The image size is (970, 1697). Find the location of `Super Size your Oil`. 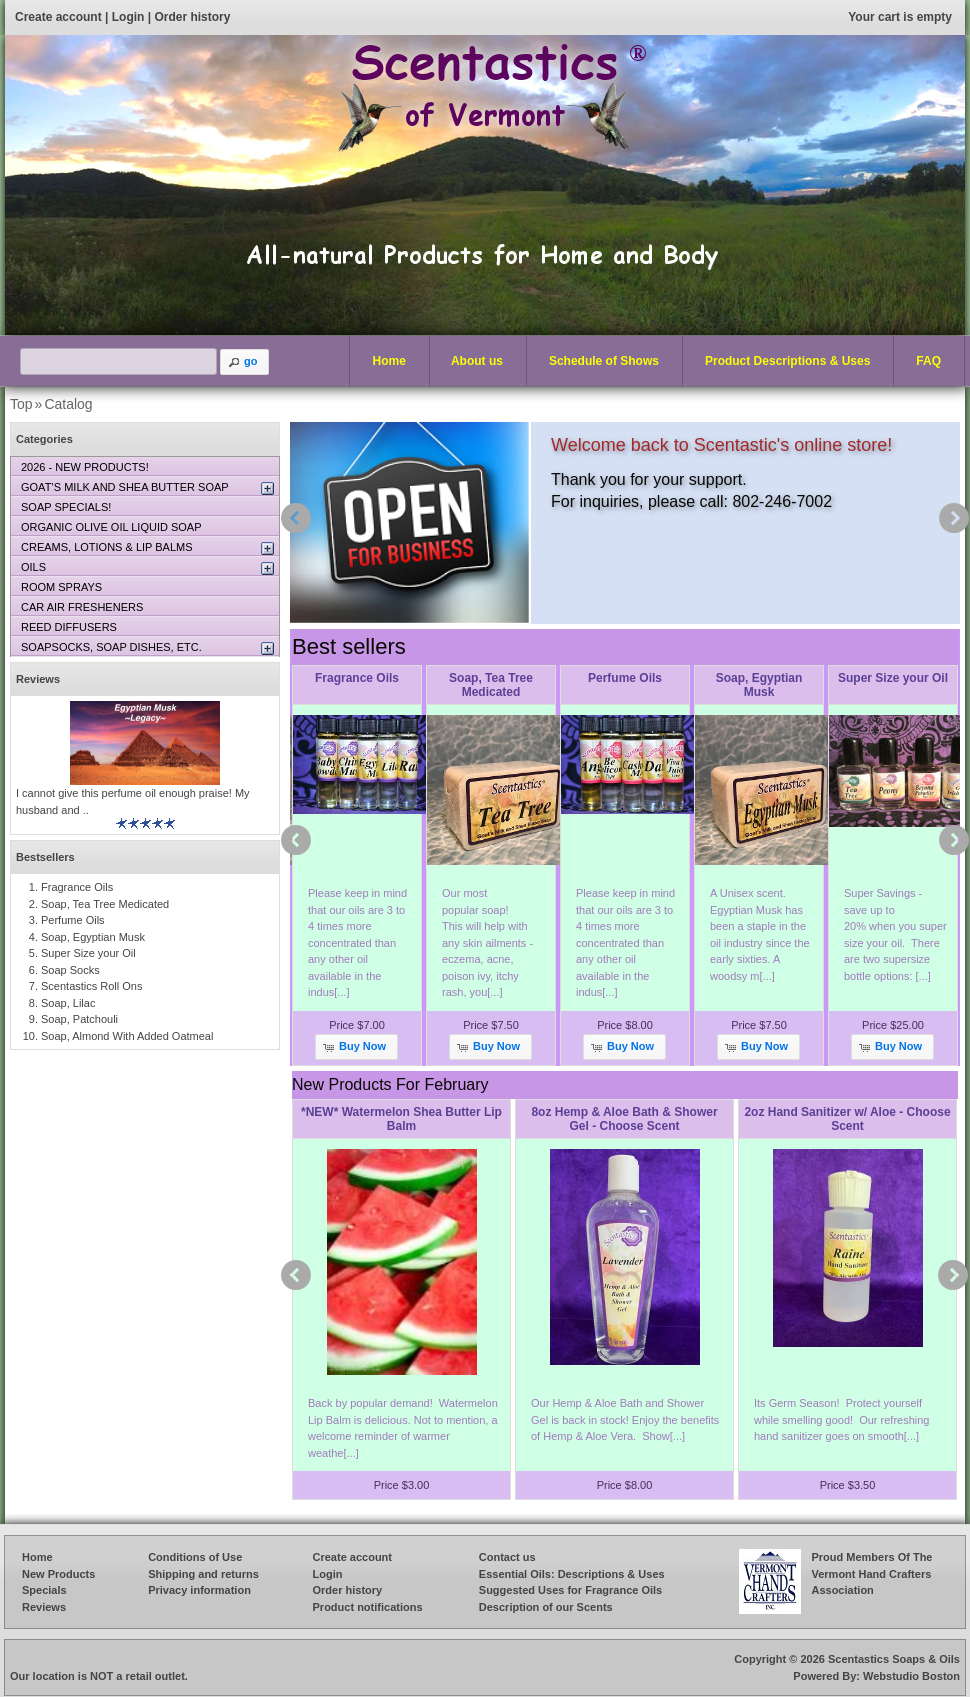

Super Size your Oil is located at coordinates (893, 678).